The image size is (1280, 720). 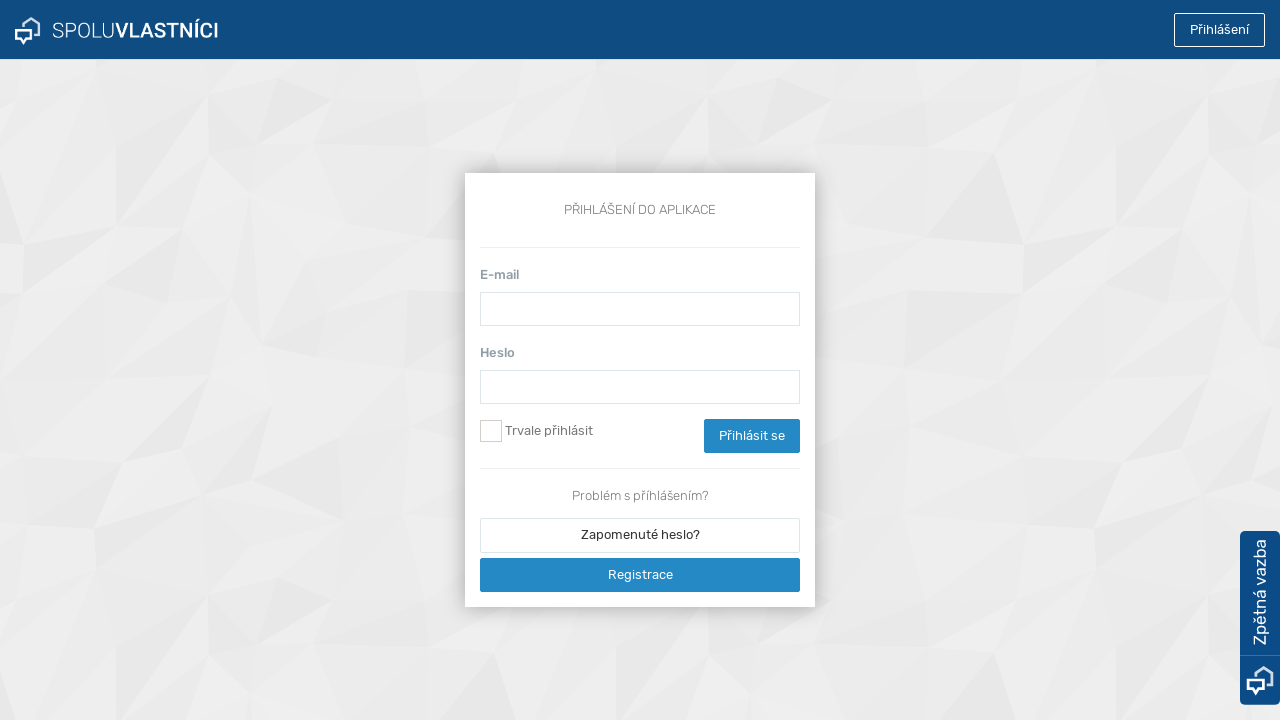 I want to click on E-mail, so click(x=499, y=274).